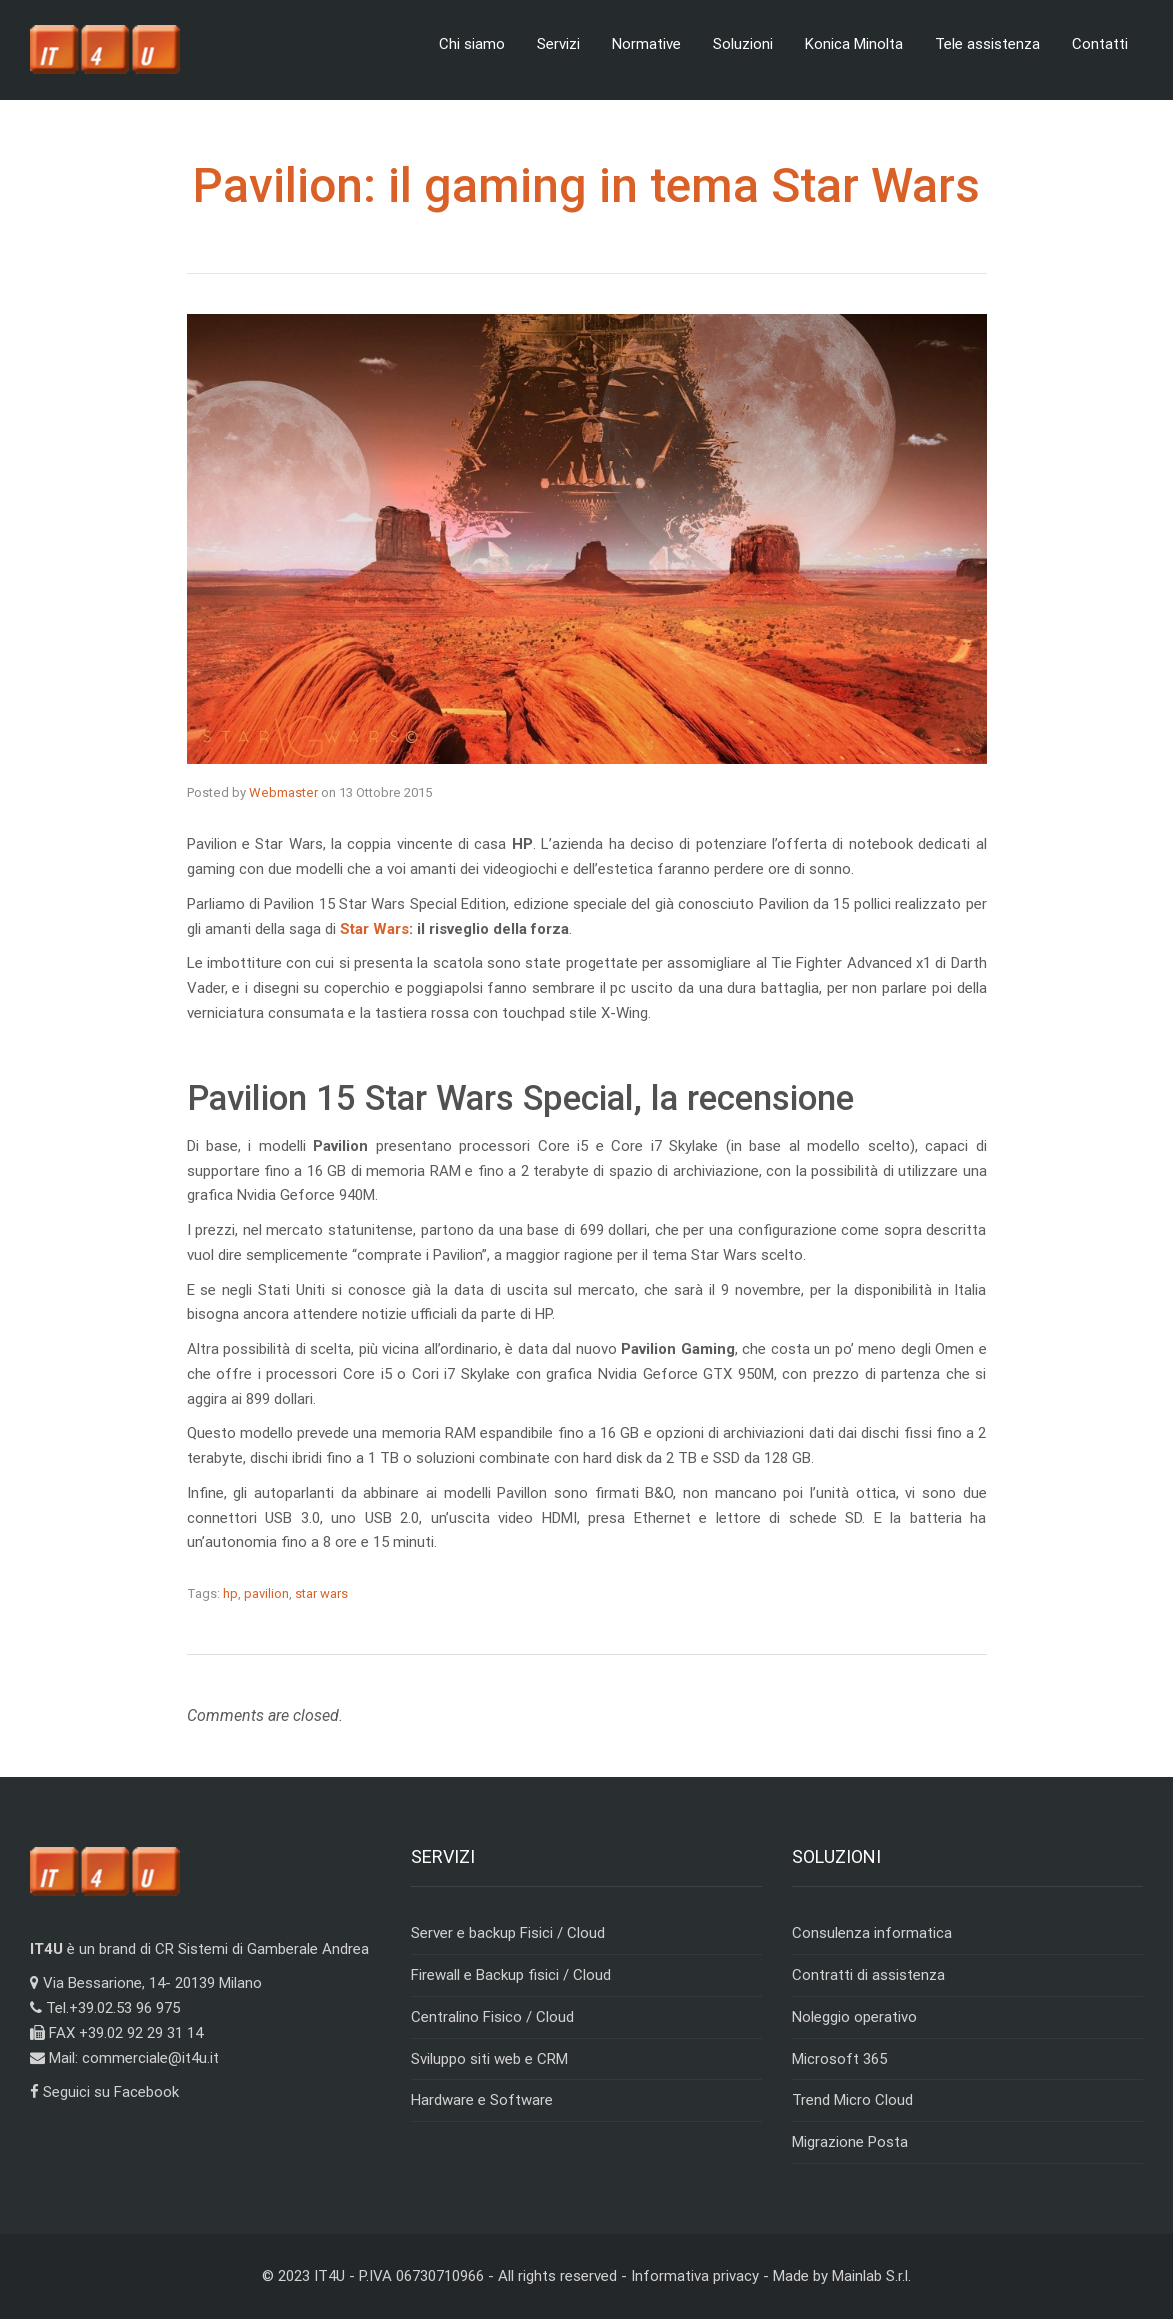 This screenshot has width=1173, height=2319. I want to click on Hardware e Software, so click(482, 2100).